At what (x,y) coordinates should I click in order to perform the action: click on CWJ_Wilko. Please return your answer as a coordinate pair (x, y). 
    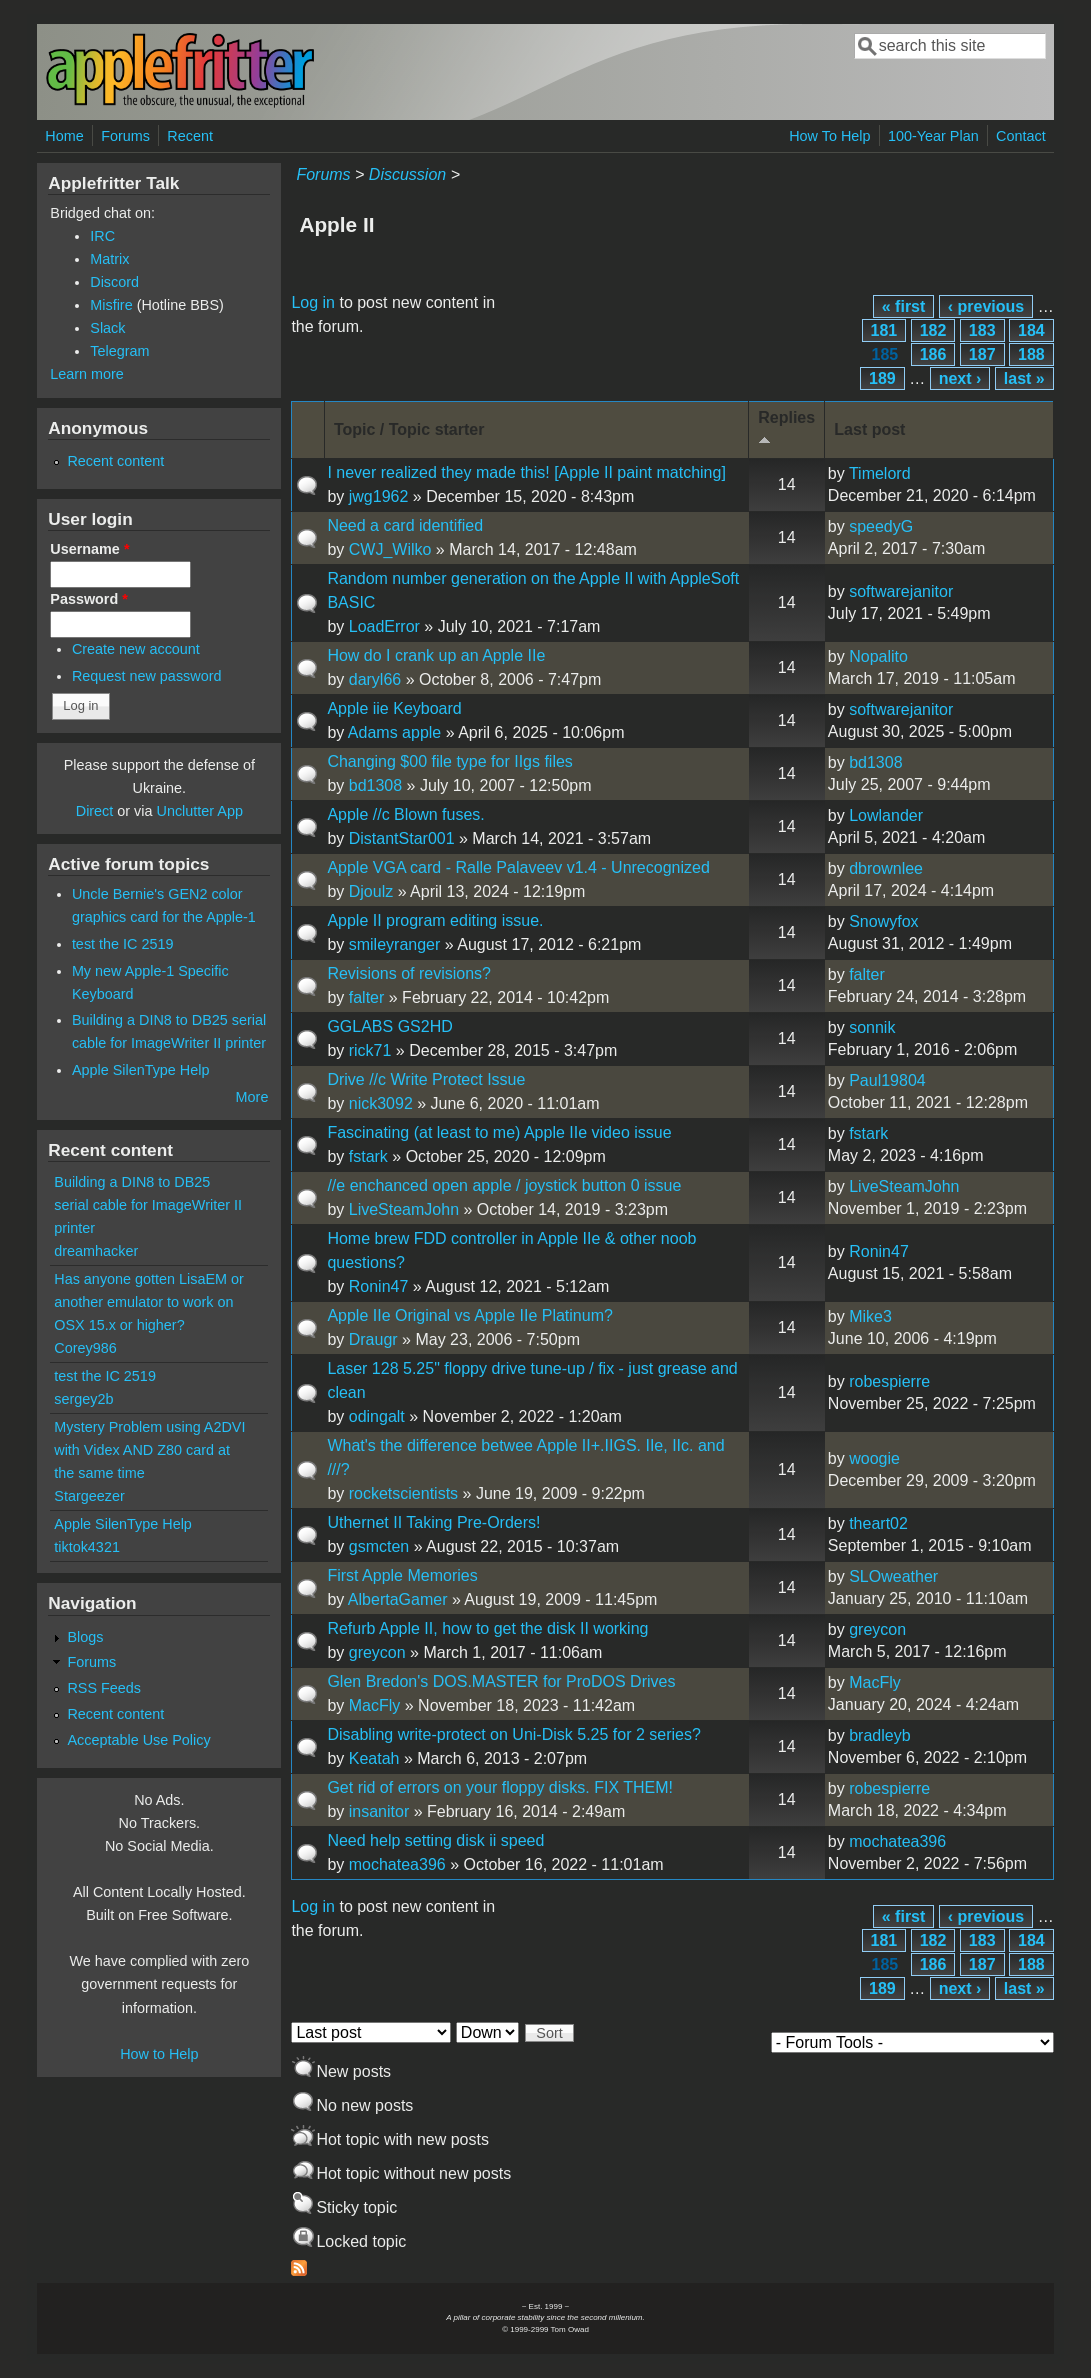
    Looking at the image, I should click on (390, 549).